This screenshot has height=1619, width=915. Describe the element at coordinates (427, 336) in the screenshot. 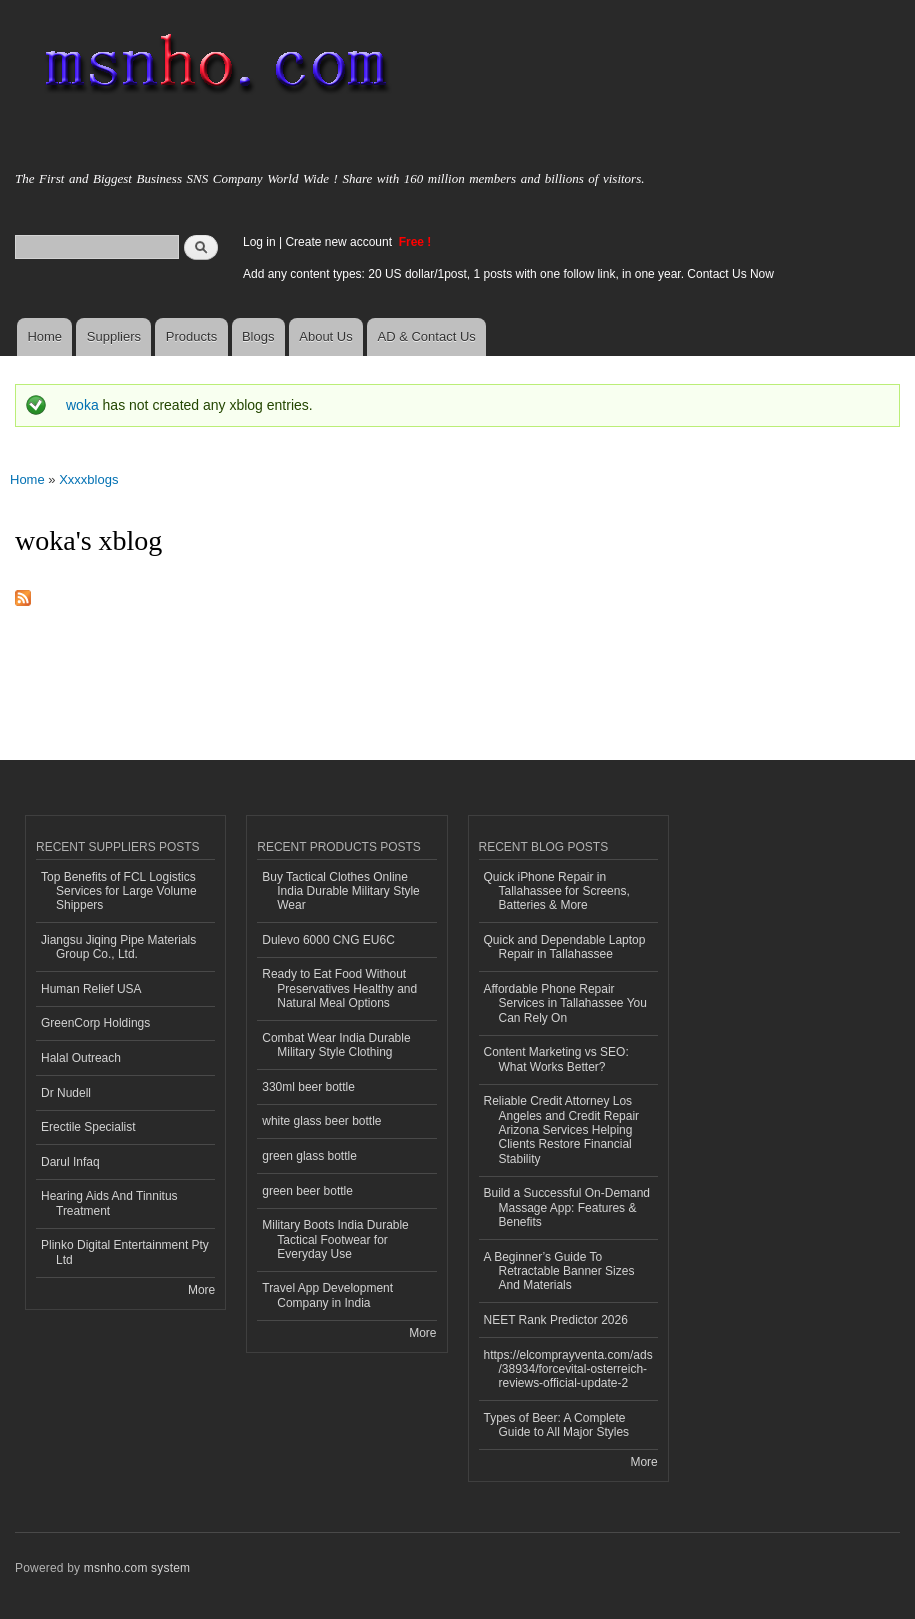

I see `AD & Contact Us` at that location.